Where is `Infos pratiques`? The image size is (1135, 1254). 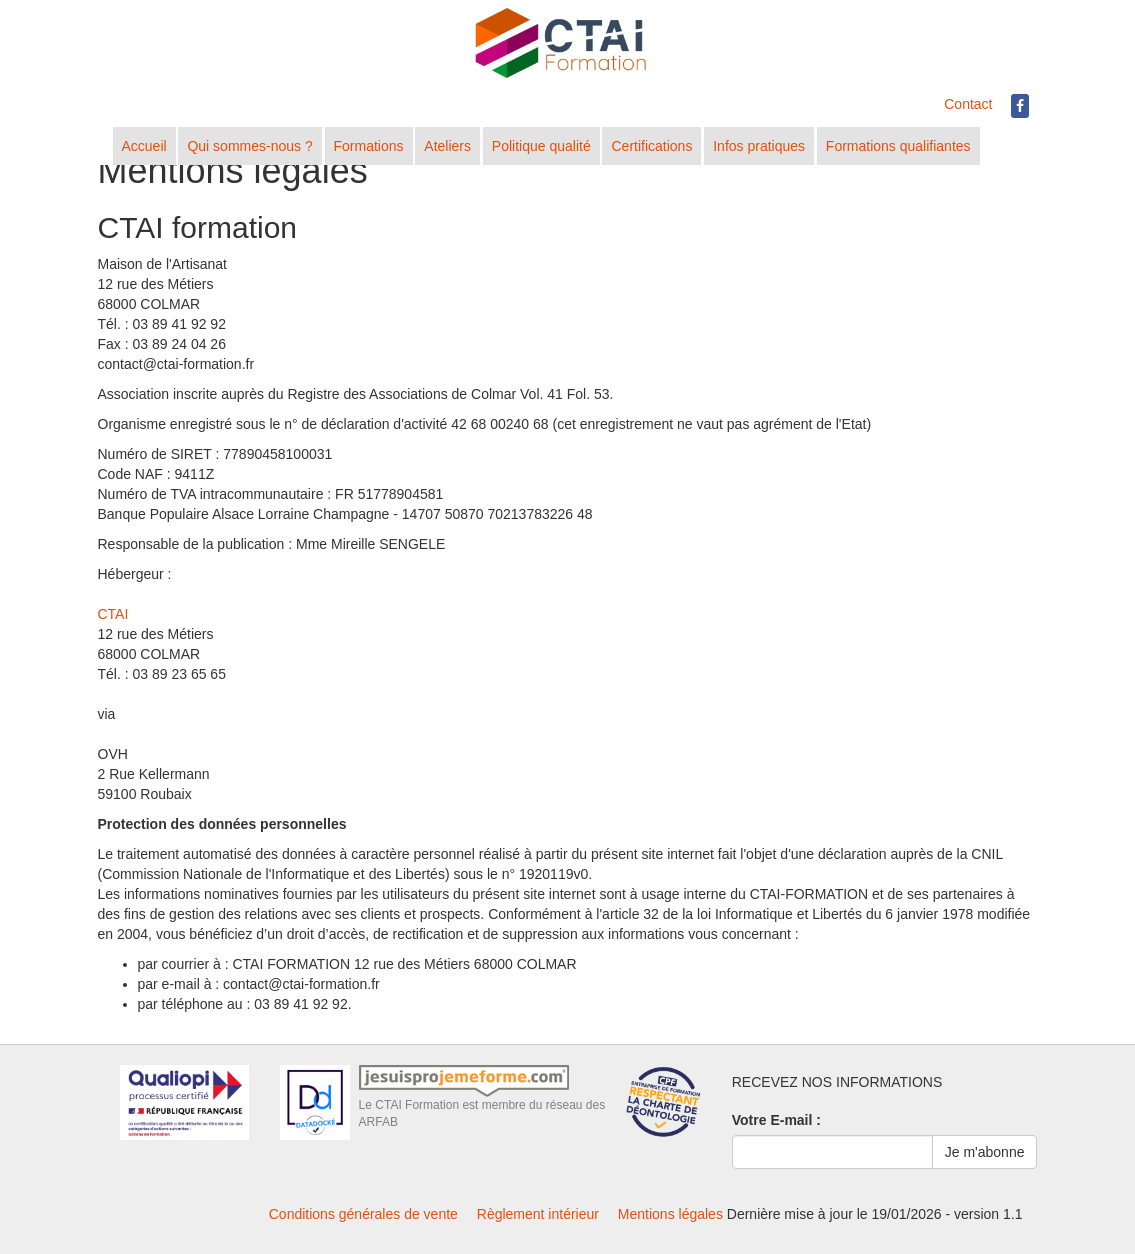 Infos pratiques is located at coordinates (759, 146).